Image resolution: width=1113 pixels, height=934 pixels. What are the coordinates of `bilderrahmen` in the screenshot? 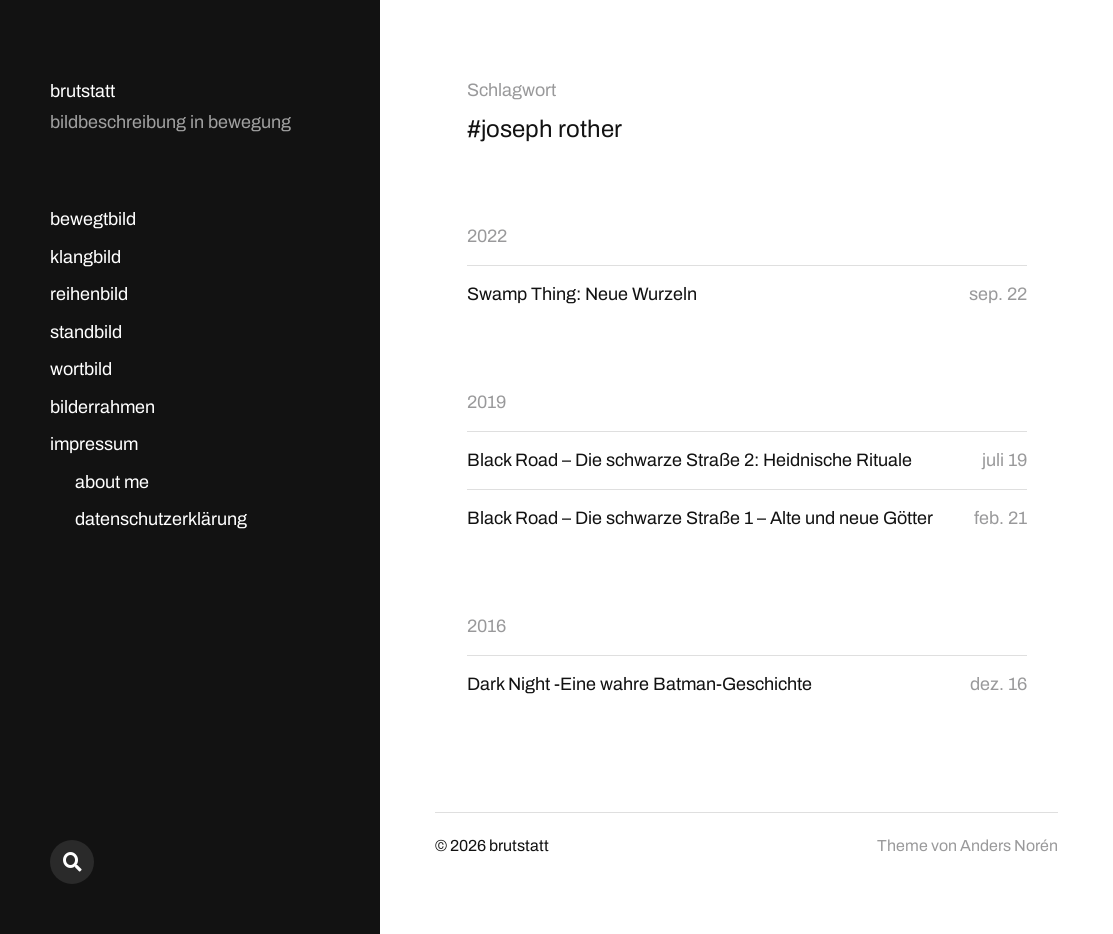 It's located at (102, 407).